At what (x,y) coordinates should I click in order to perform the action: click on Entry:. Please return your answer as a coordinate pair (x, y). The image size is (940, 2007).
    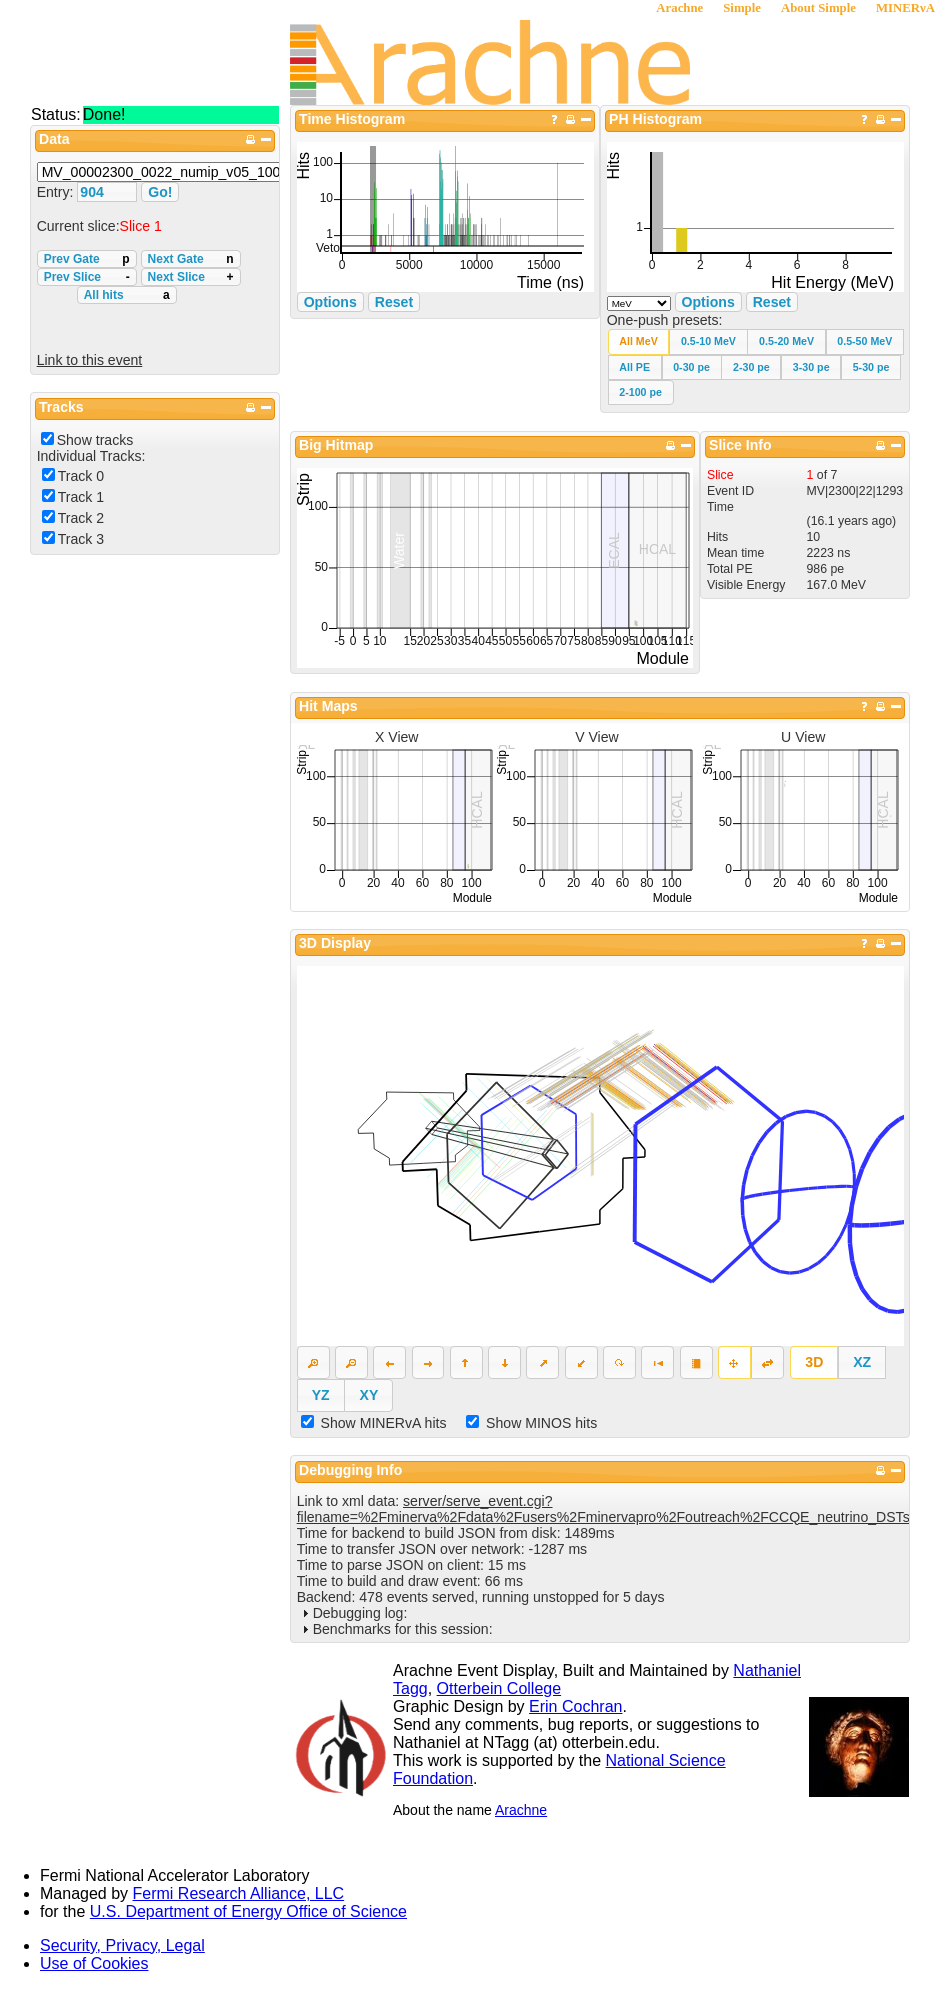
    Looking at the image, I should click on (57, 192).